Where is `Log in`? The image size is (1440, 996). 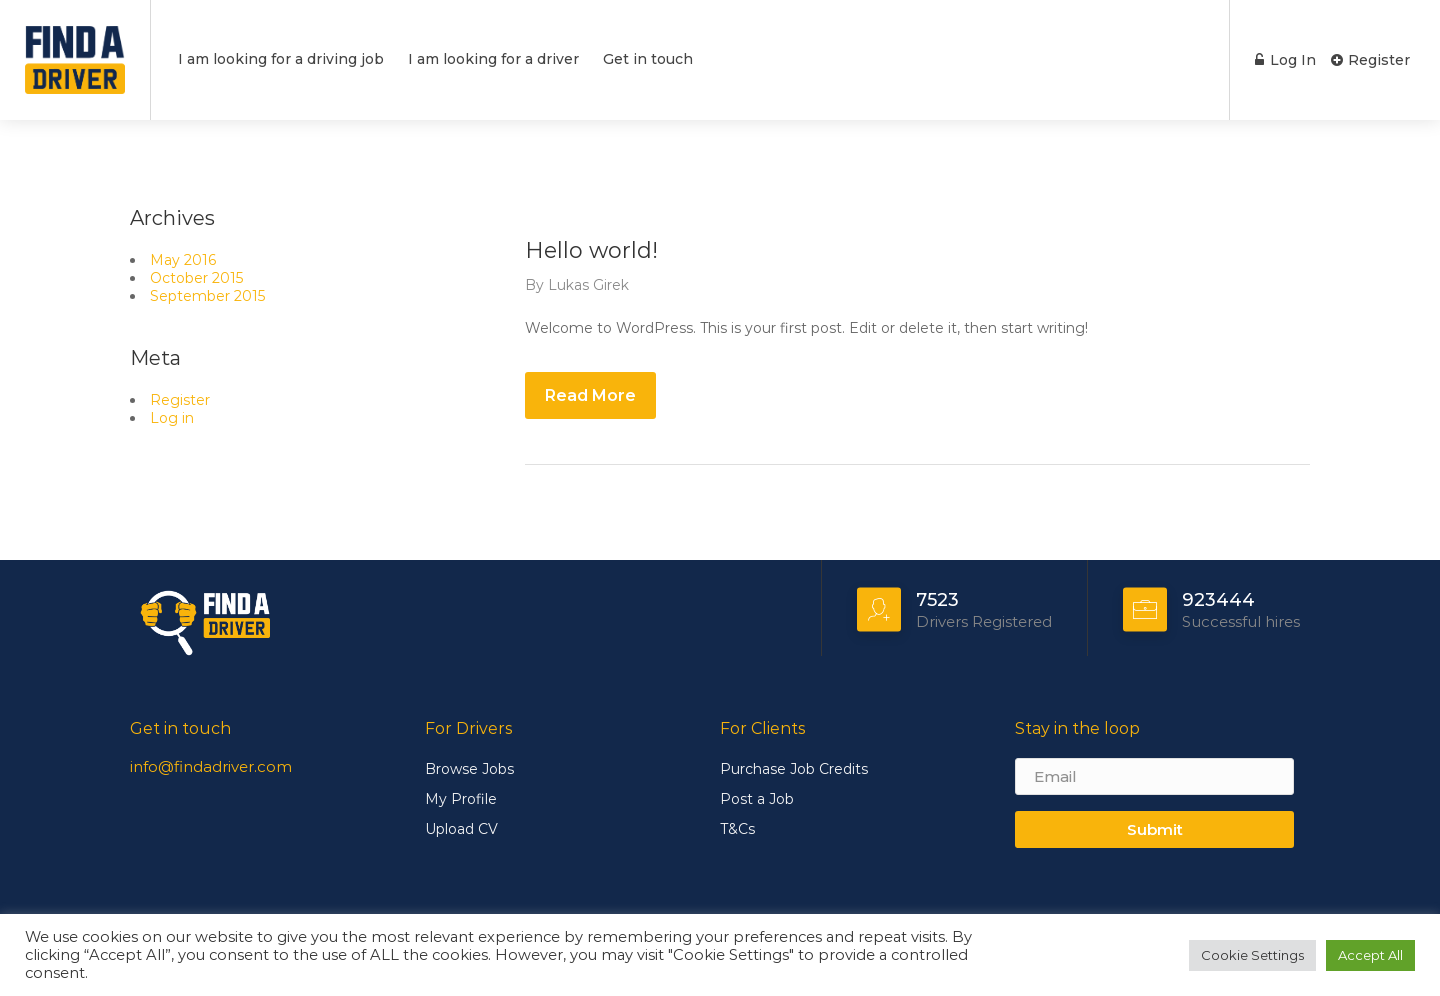
Log in is located at coordinates (172, 418).